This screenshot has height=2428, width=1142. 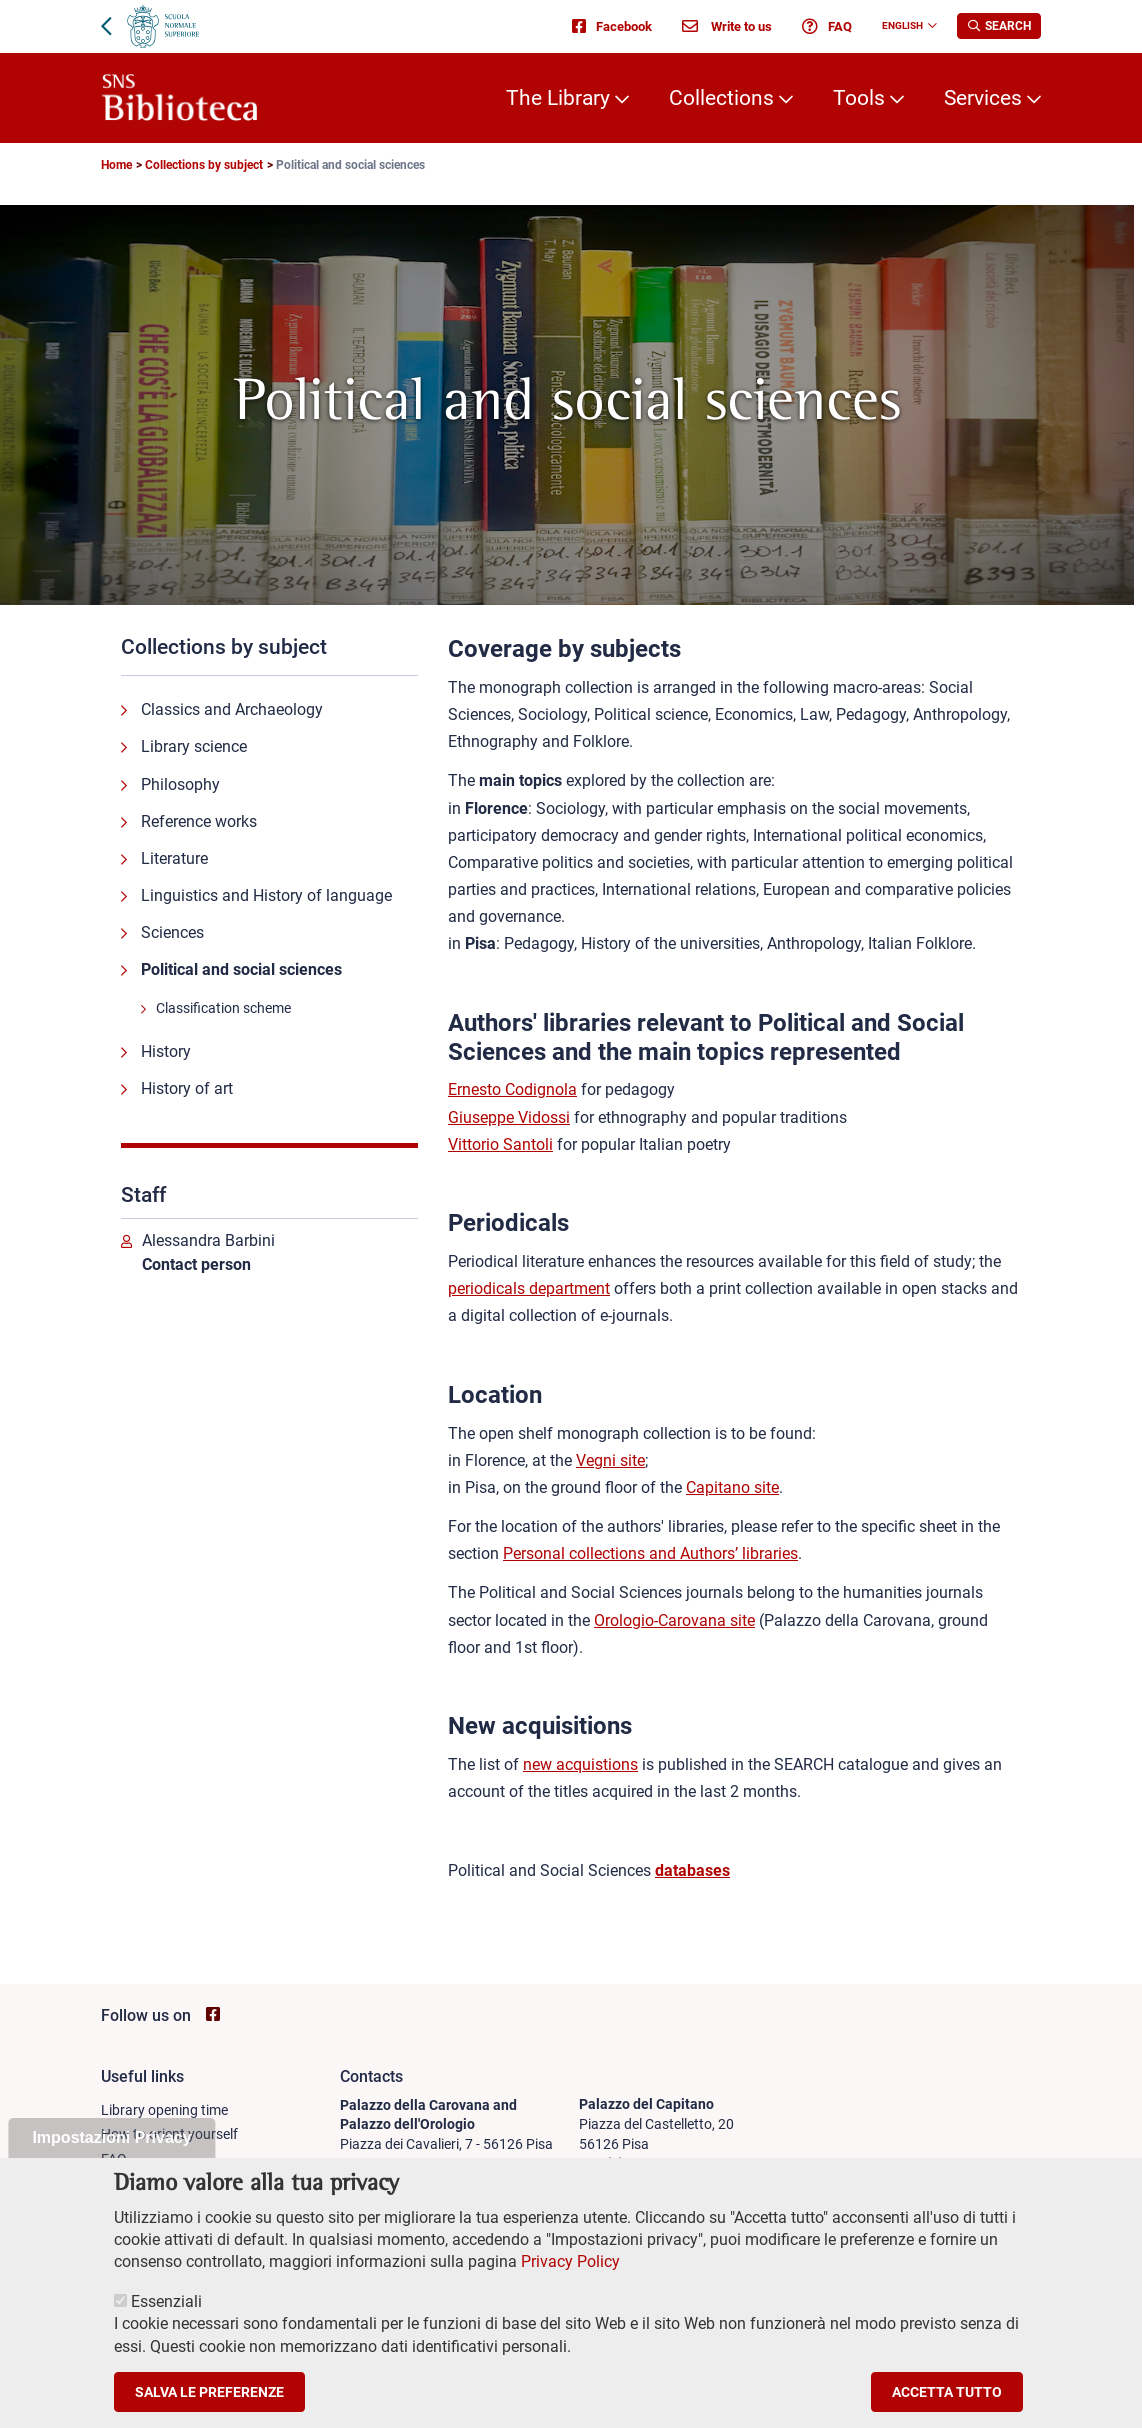 What do you see at coordinates (727, 26) in the screenshot?
I see `Write to us` at bounding box center [727, 26].